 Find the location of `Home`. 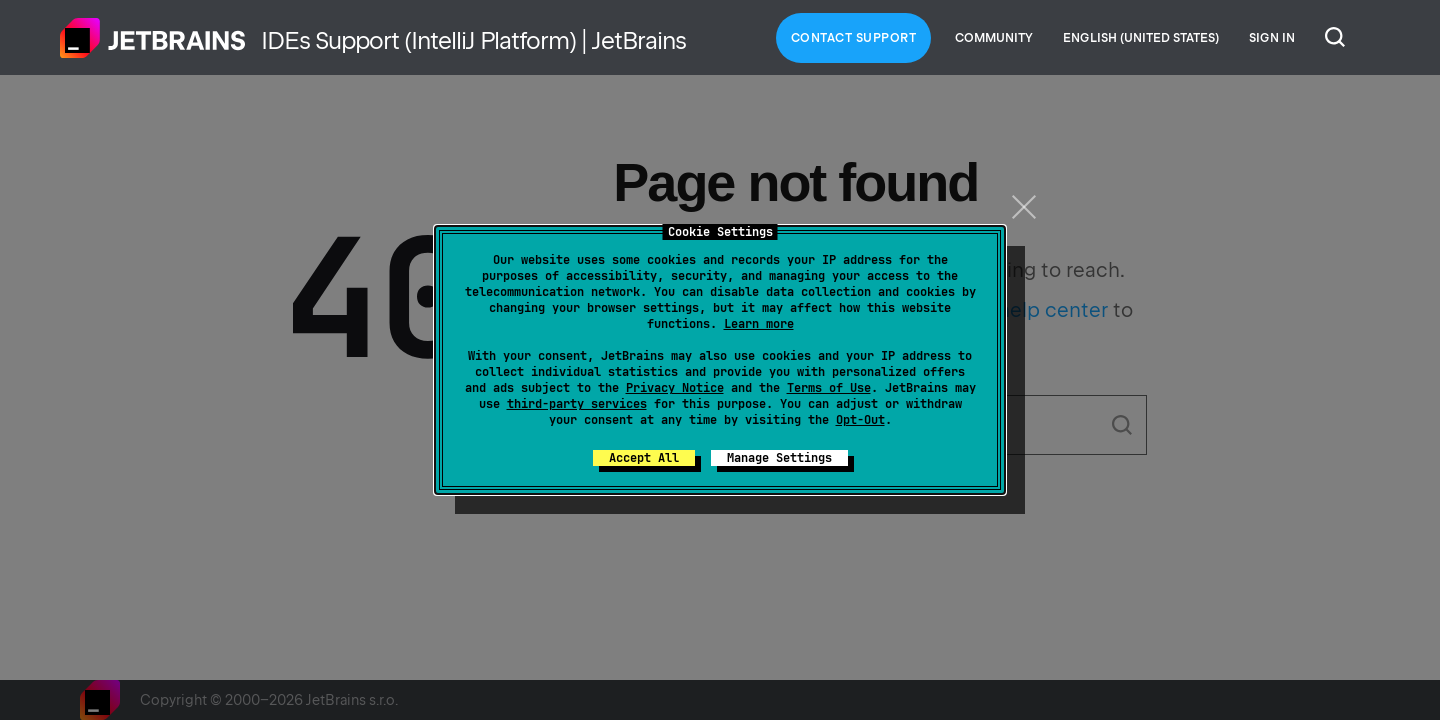

Home is located at coordinates (153, 38).